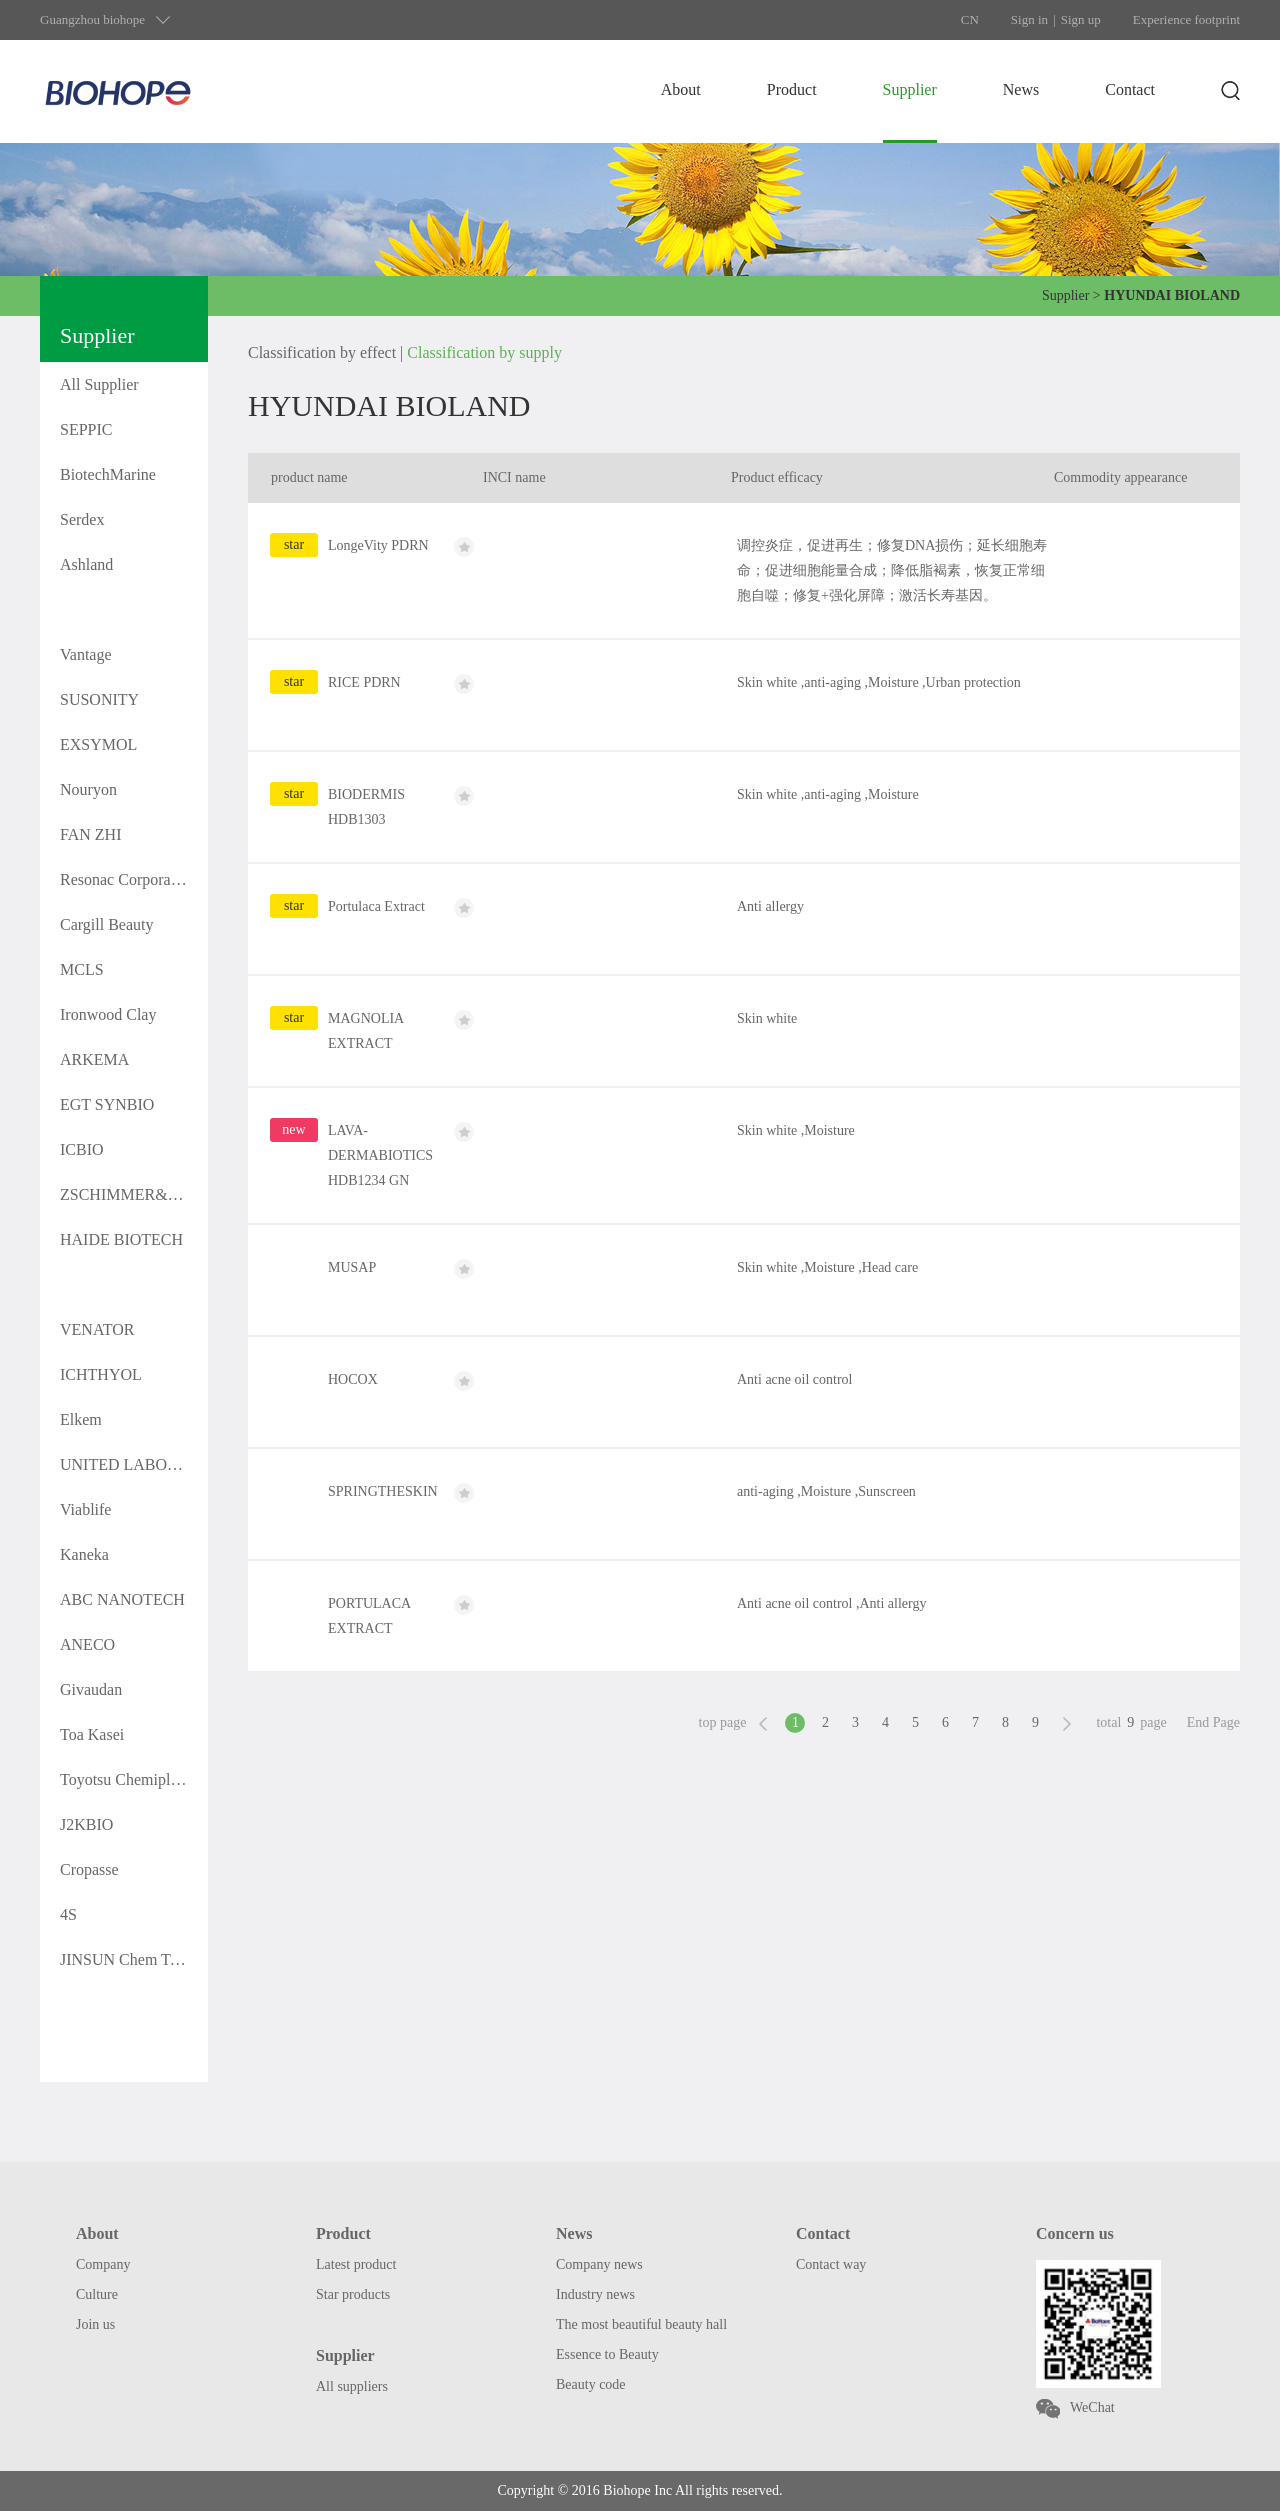 The width and height of the screenshot is (1280, 2511). I want to click on Latest product, so click(356, 2264).